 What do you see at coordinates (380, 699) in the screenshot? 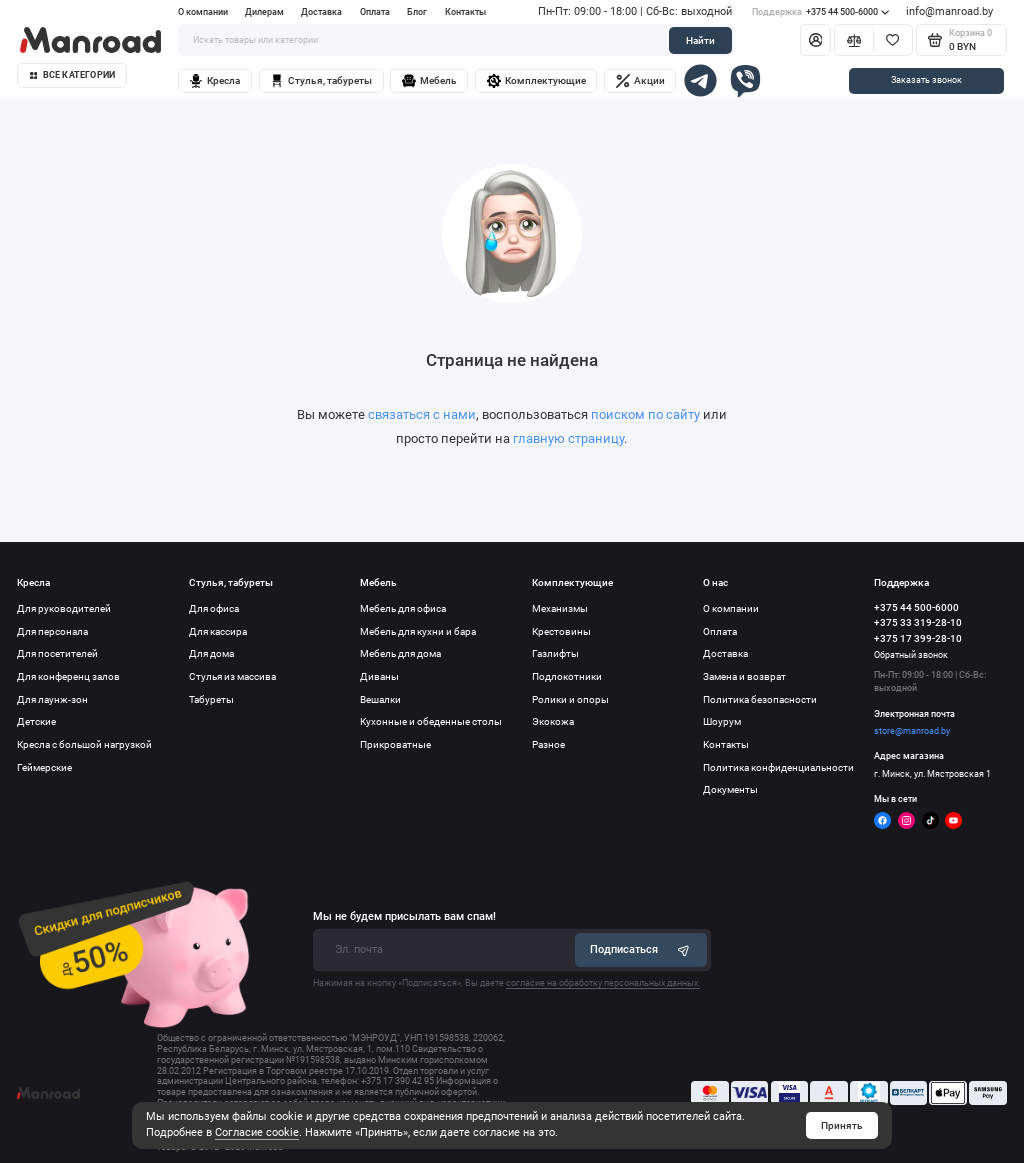
I see `Вешалки` at bounding box center [380, 699].